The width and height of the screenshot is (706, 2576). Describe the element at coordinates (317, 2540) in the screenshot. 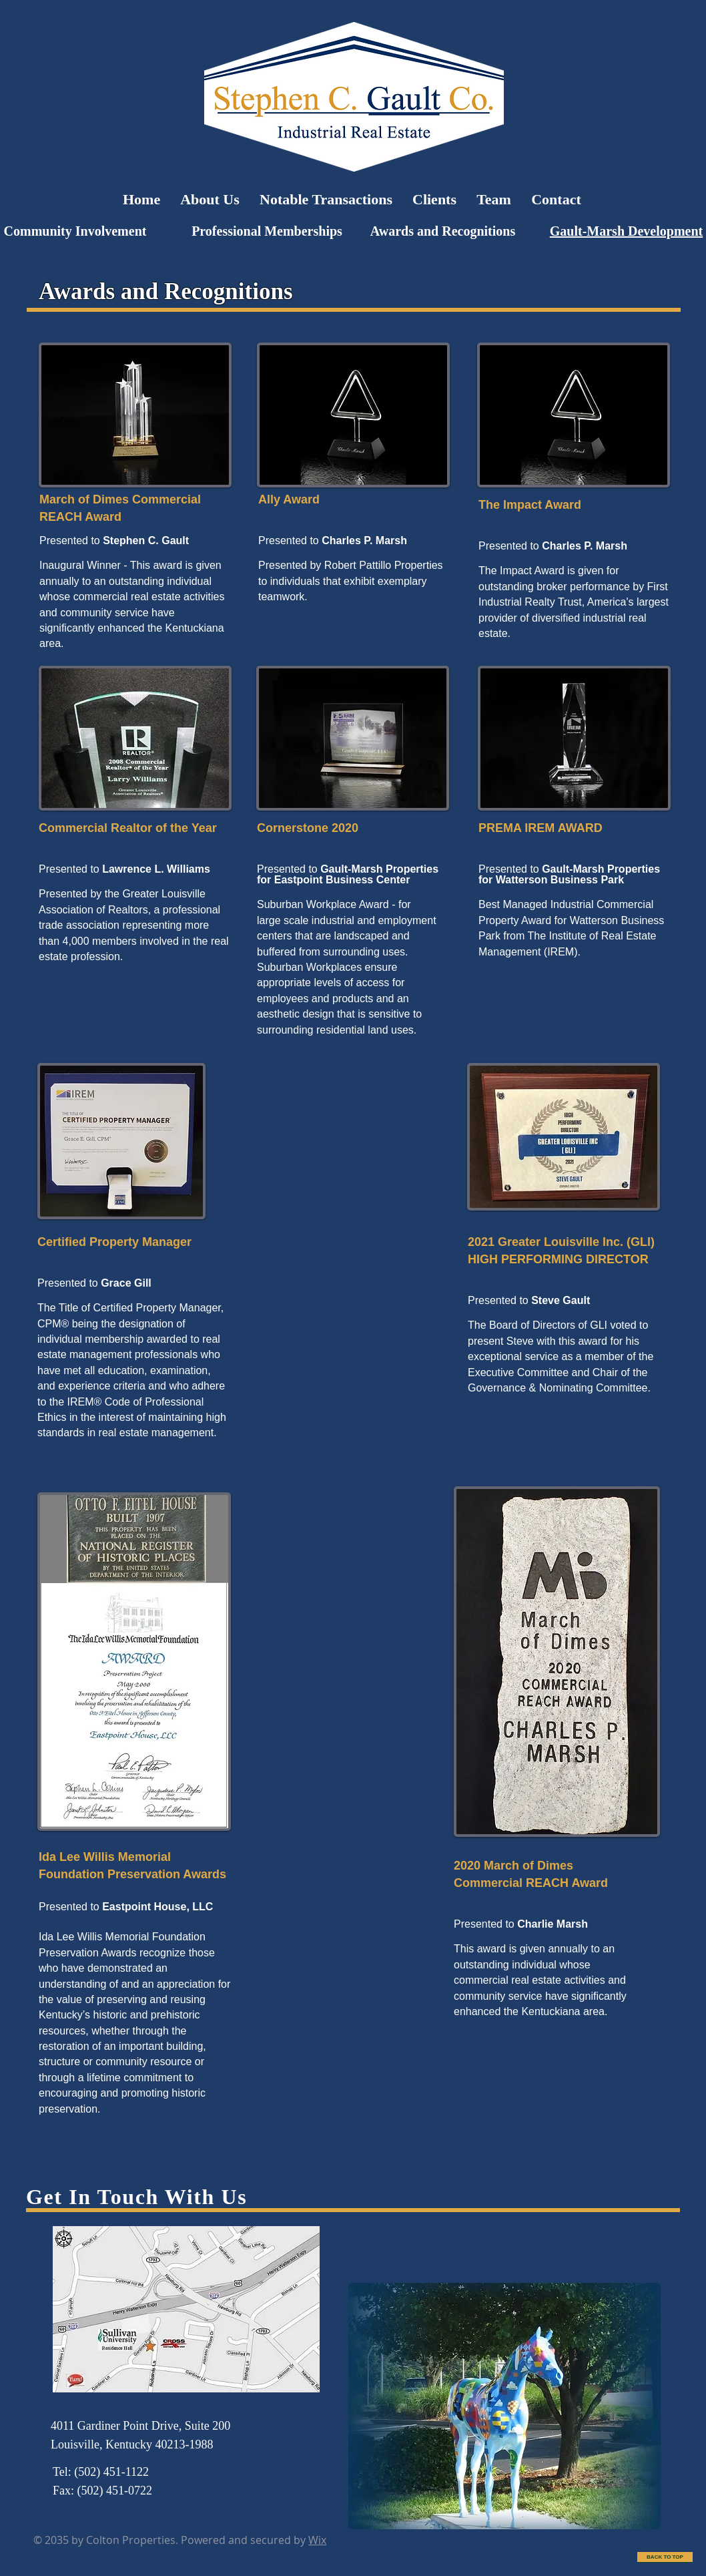

I see `Wix` at that location.